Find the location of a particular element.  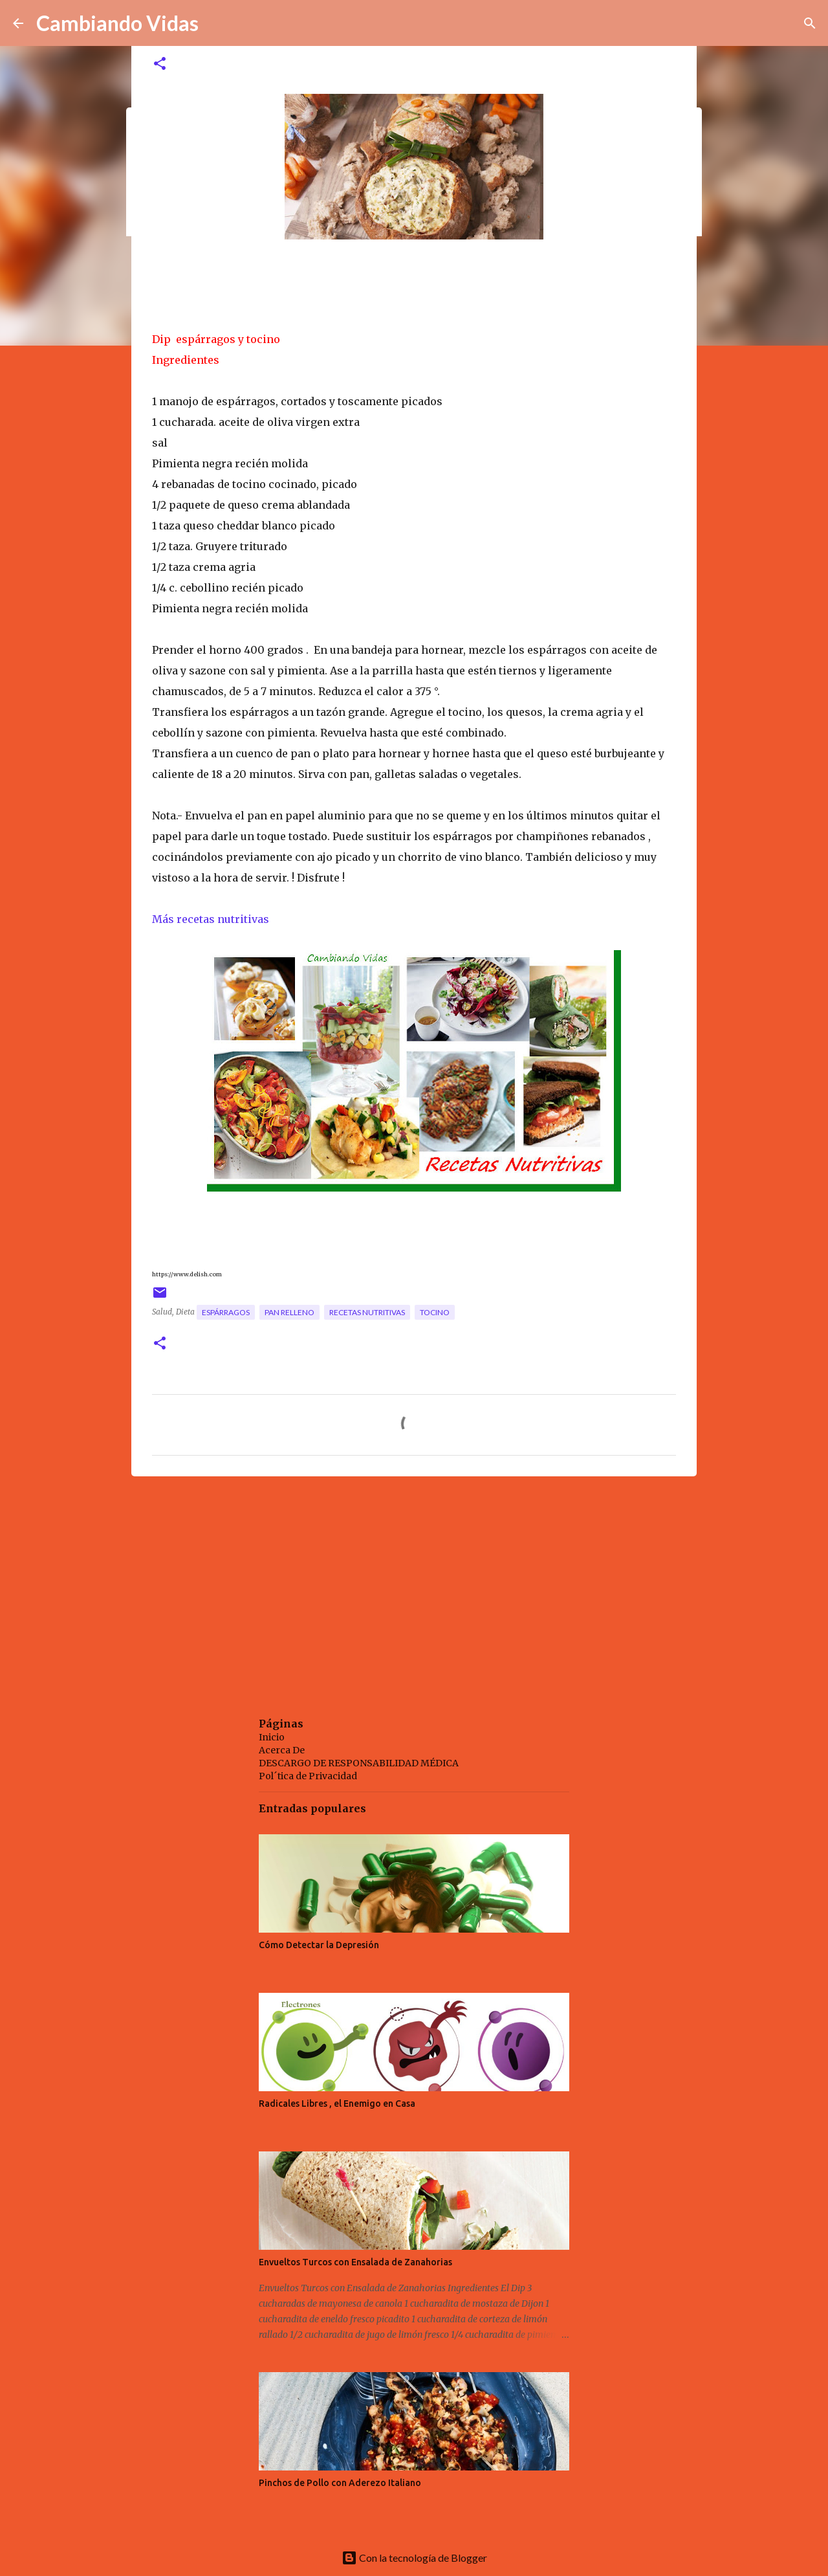

[Advertisement] is located at coordinates (414, 1586).